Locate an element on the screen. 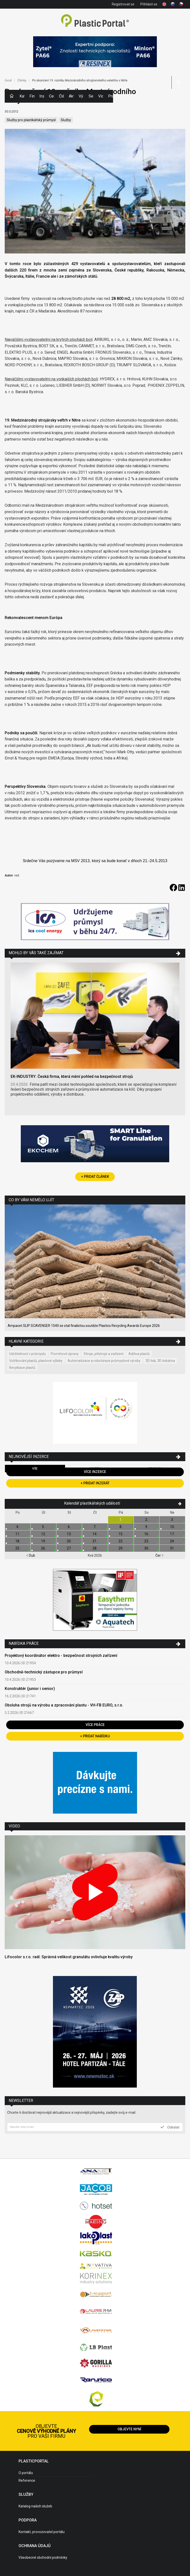 The height and width of the screenshot is (2576, 190). 18. is located at coordinates (17, 1541).